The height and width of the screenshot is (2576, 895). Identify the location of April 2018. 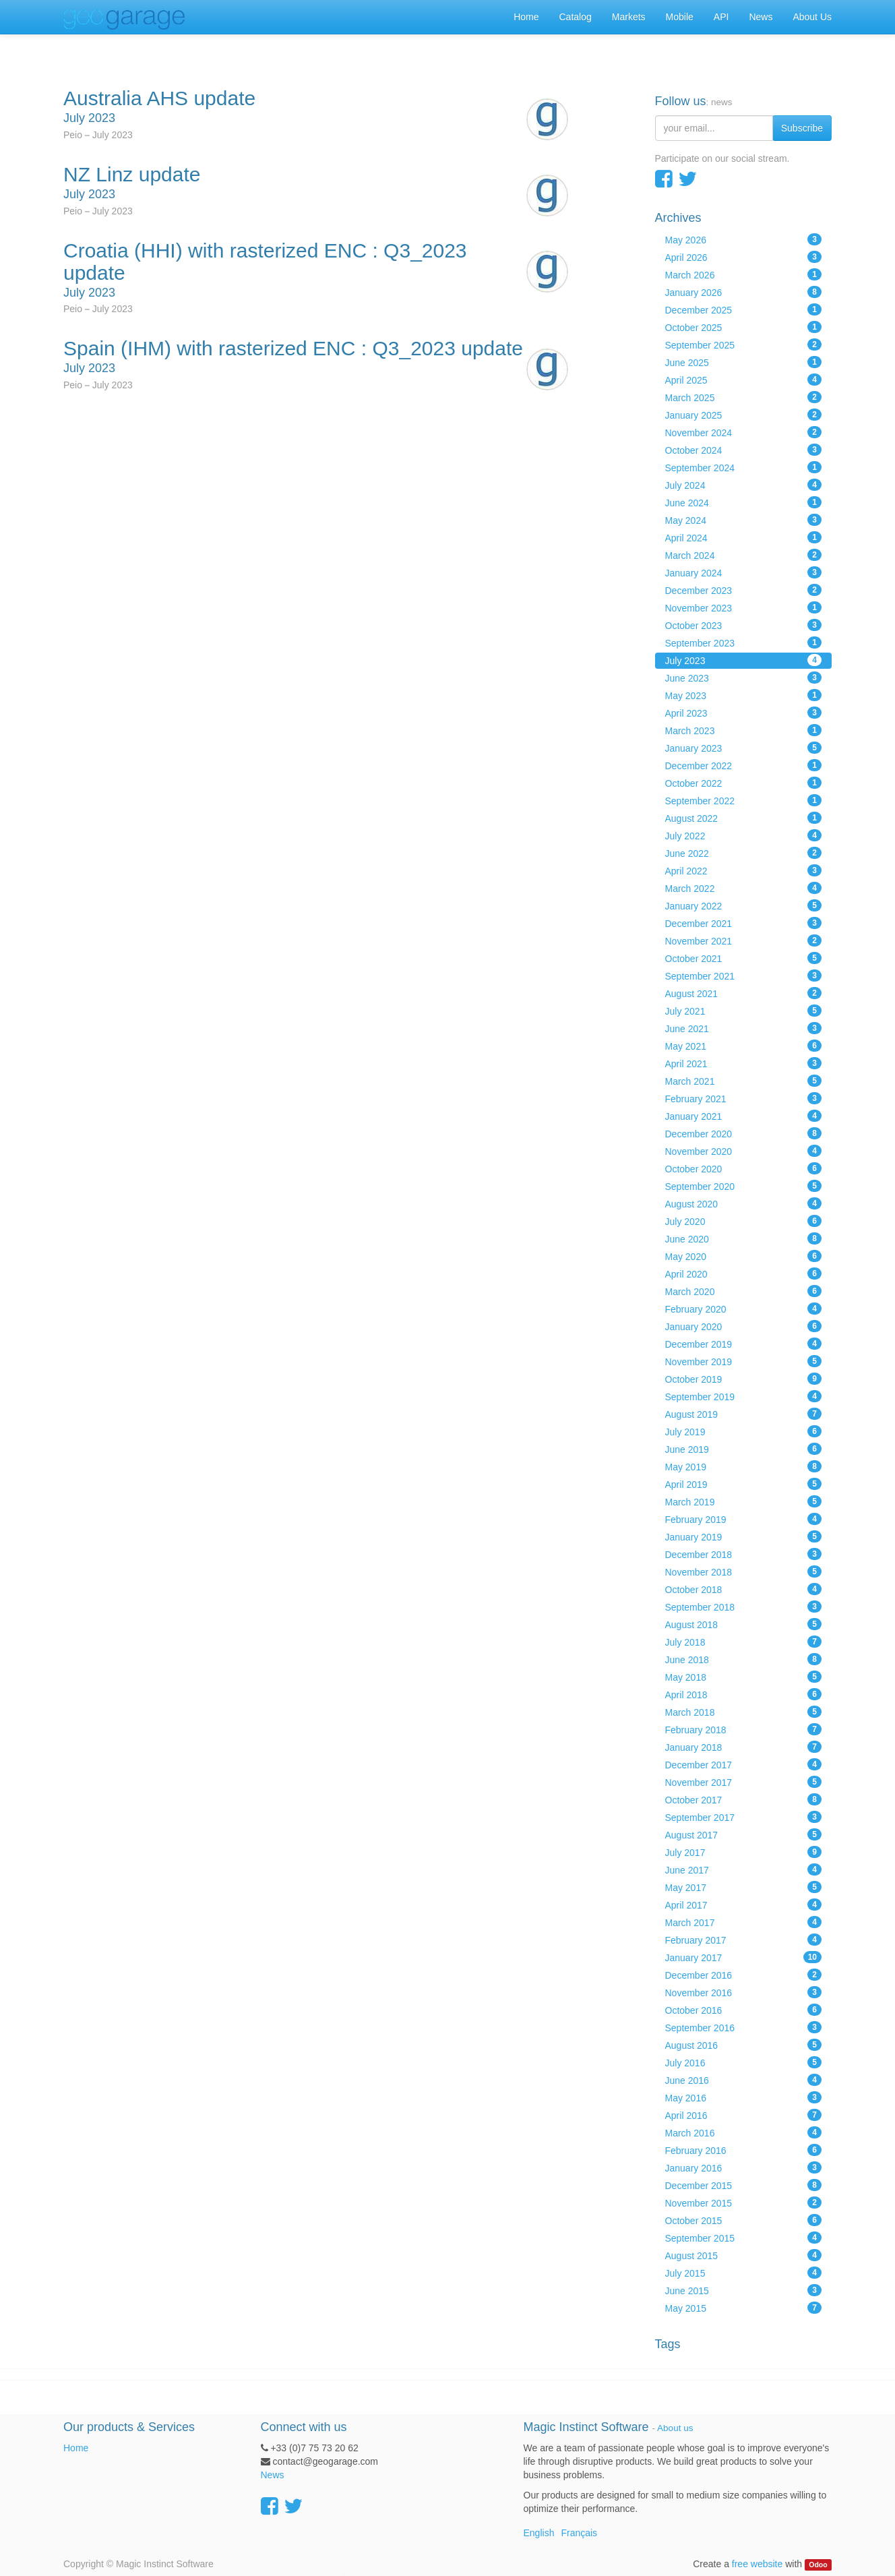
(743, 1694).